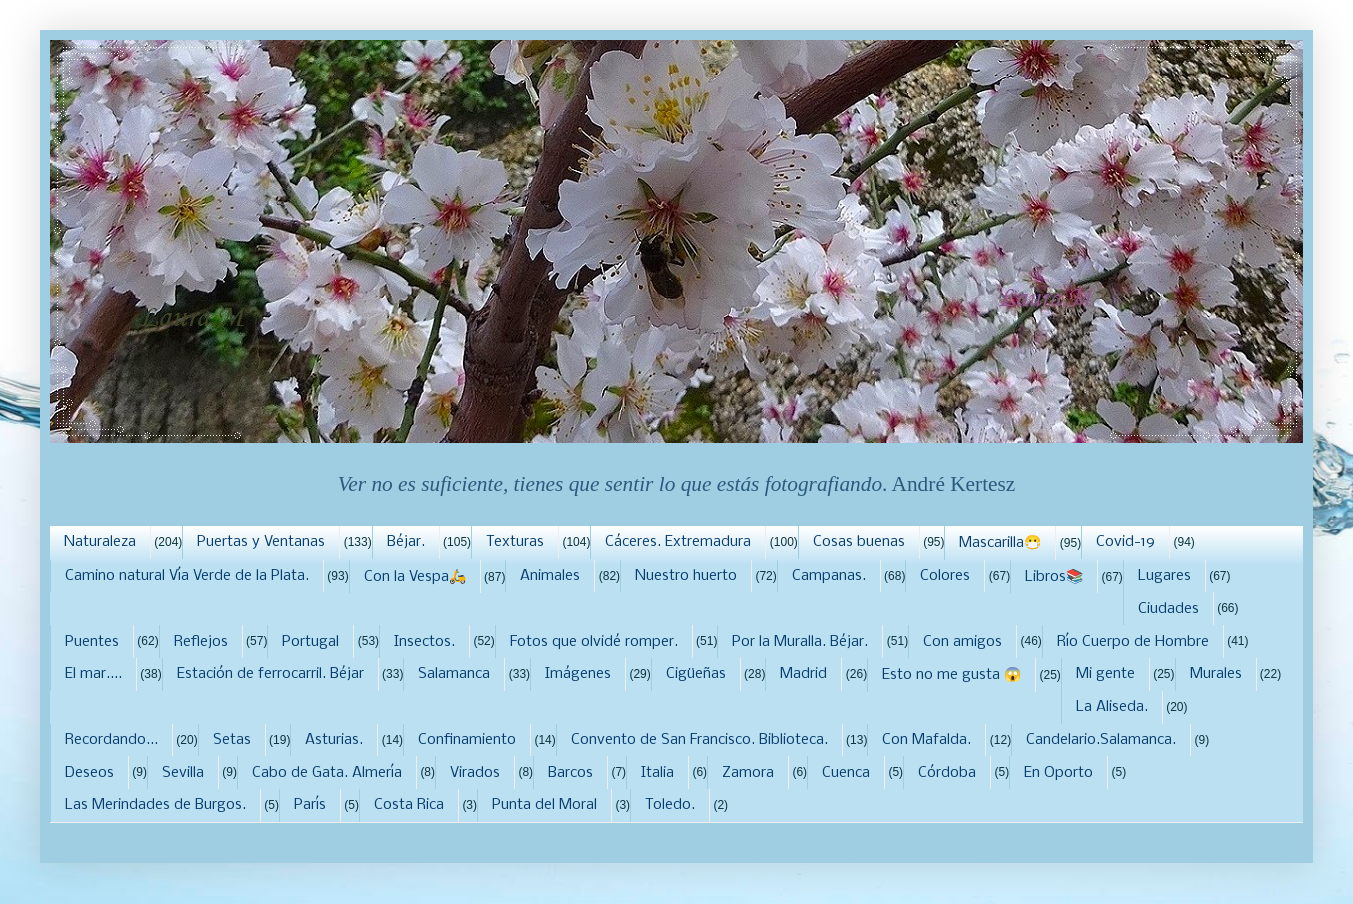  Describe the element at coordinates (962, 642) in the screenshot. I see `Con amigos` at that location.